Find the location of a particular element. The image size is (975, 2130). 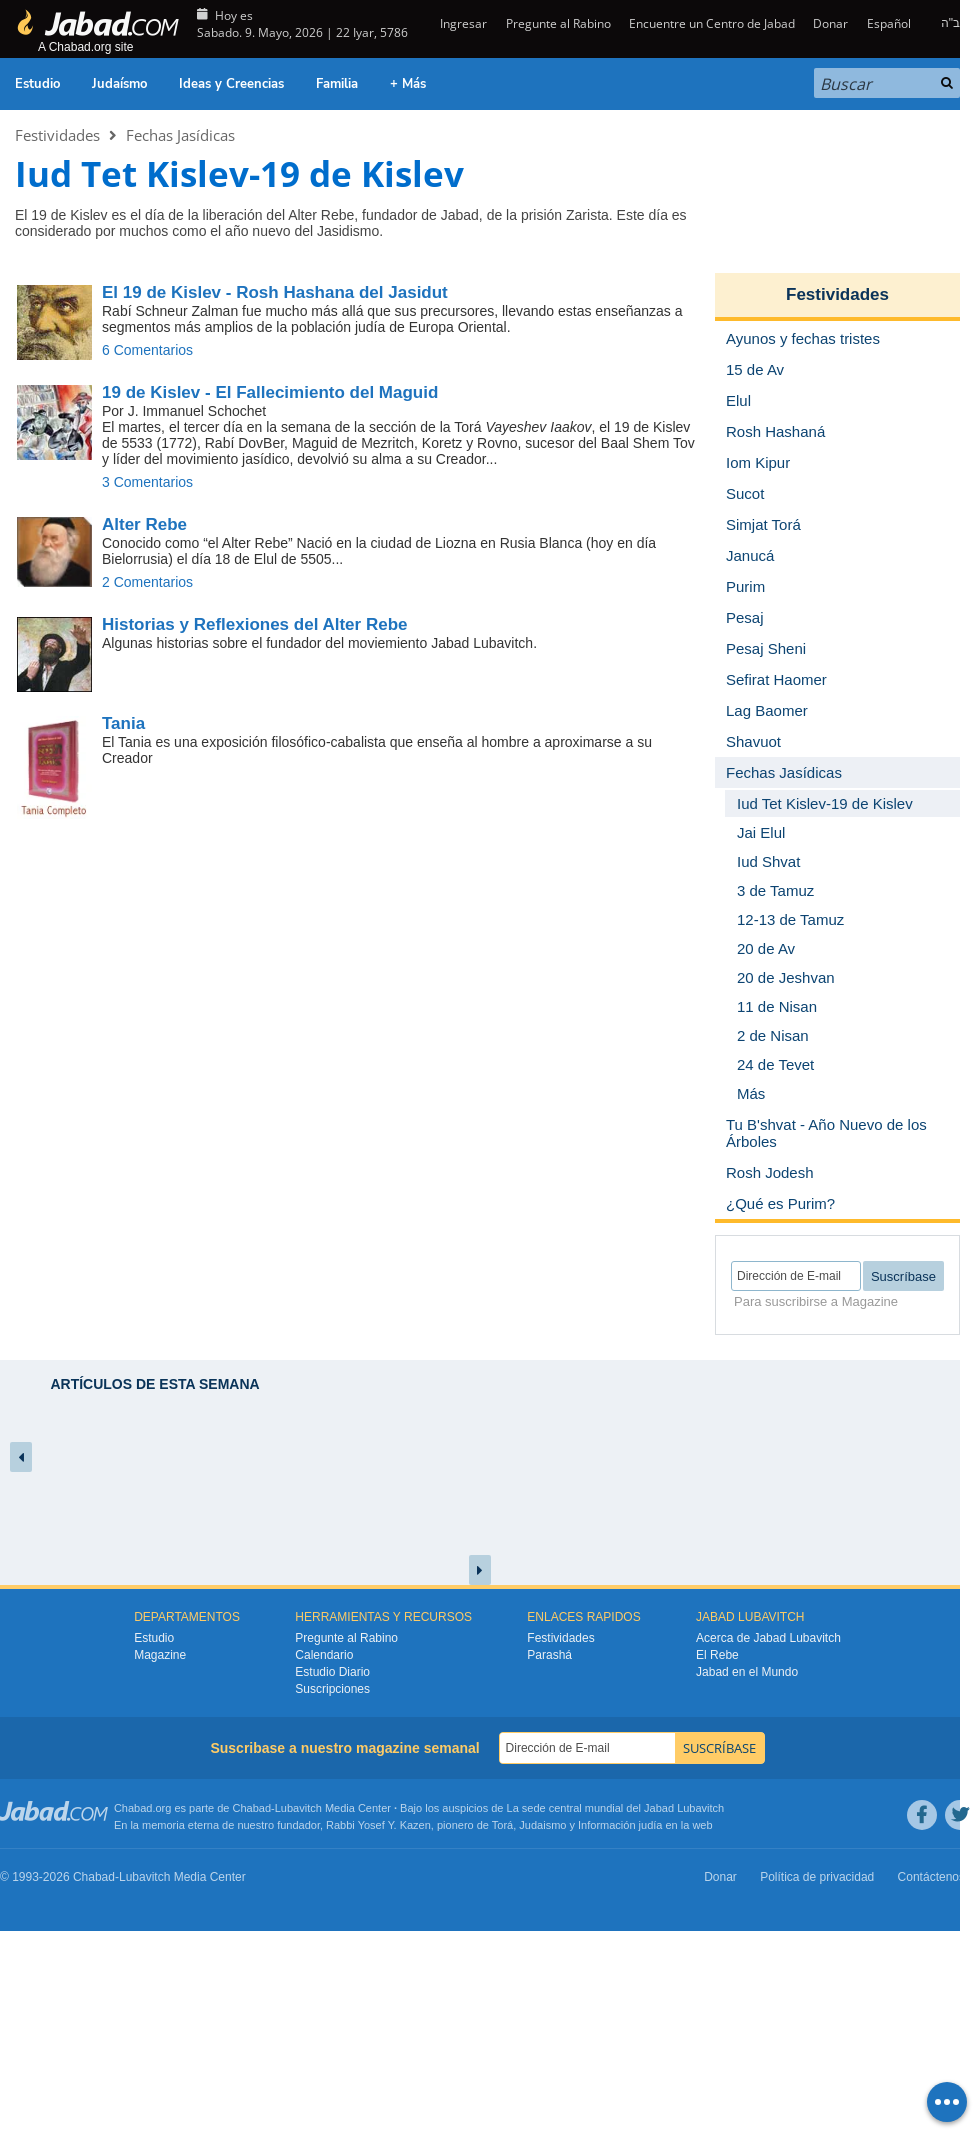

19 de Kislev - El Fallecimiento del Maguid is located at coordinates (270, 392).